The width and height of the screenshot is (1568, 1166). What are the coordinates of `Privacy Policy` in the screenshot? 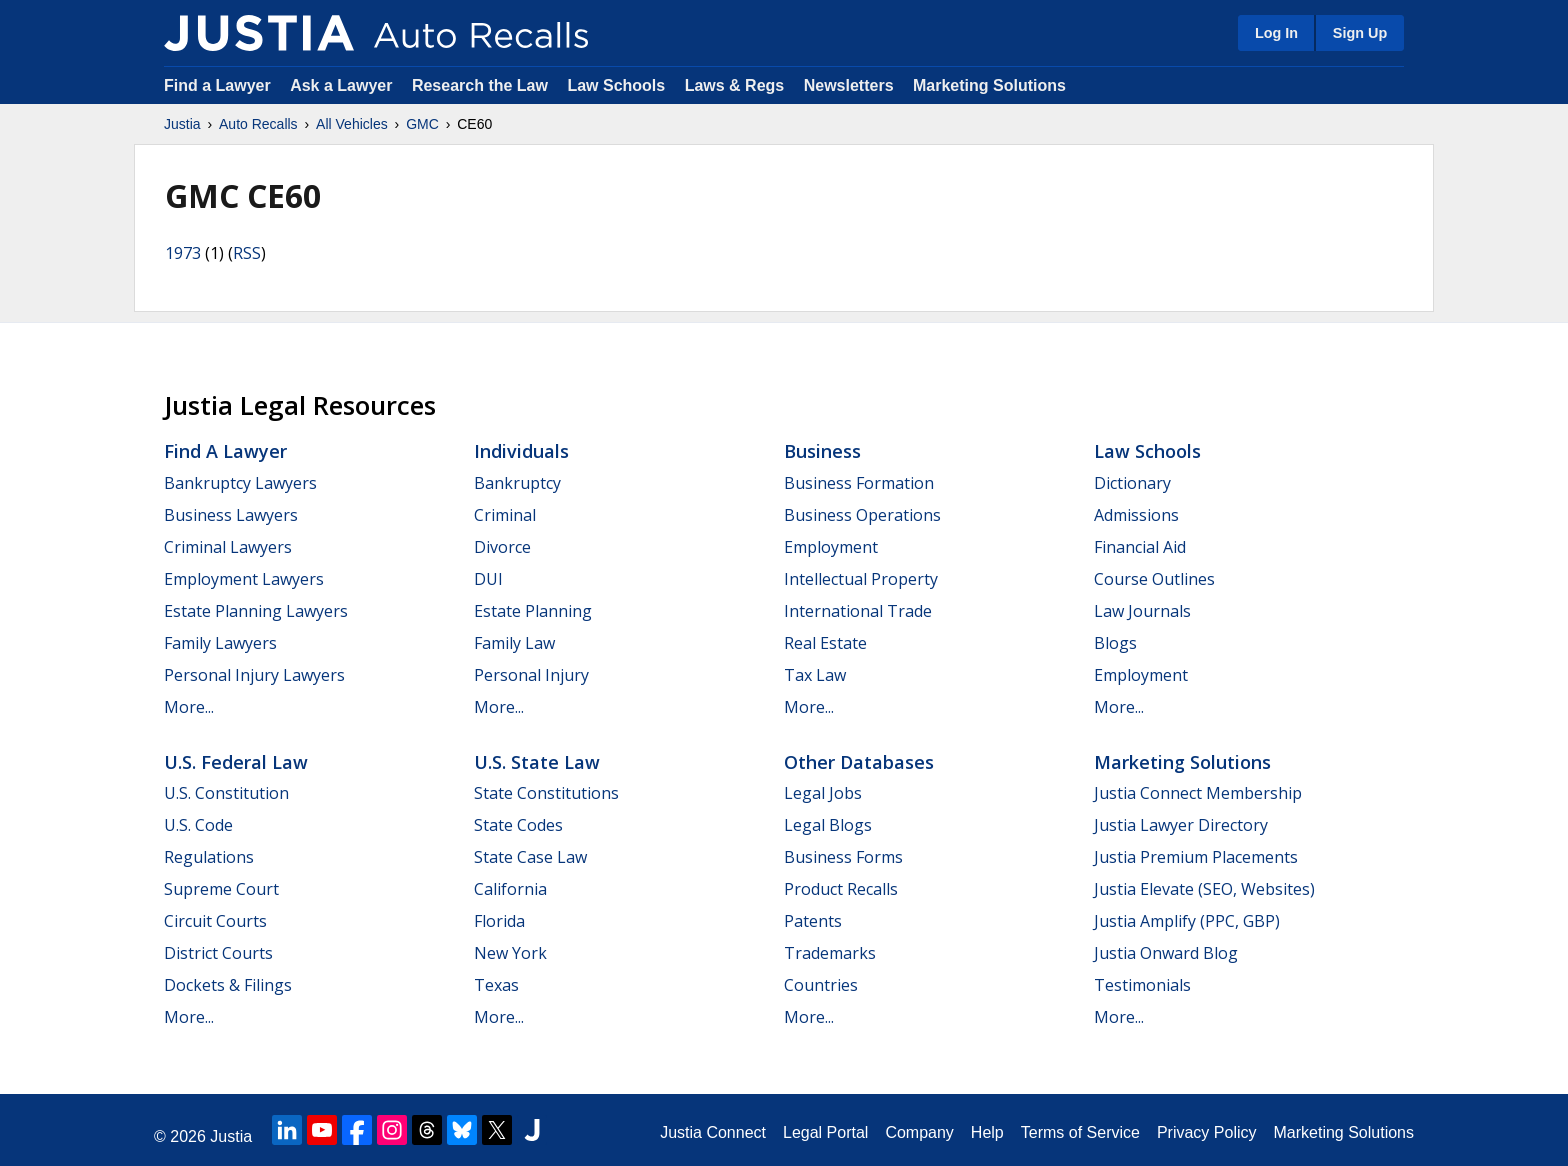 It's located at (1207, 1132).